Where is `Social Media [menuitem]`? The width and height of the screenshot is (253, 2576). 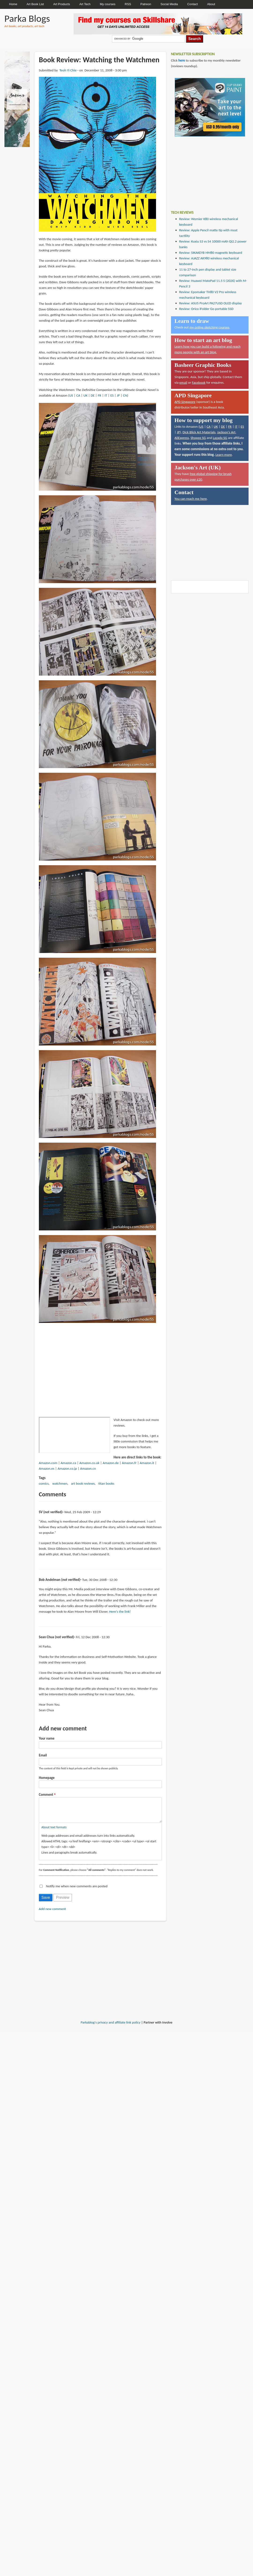 Social Media [menuitem] is located at coordinates (169, 4).